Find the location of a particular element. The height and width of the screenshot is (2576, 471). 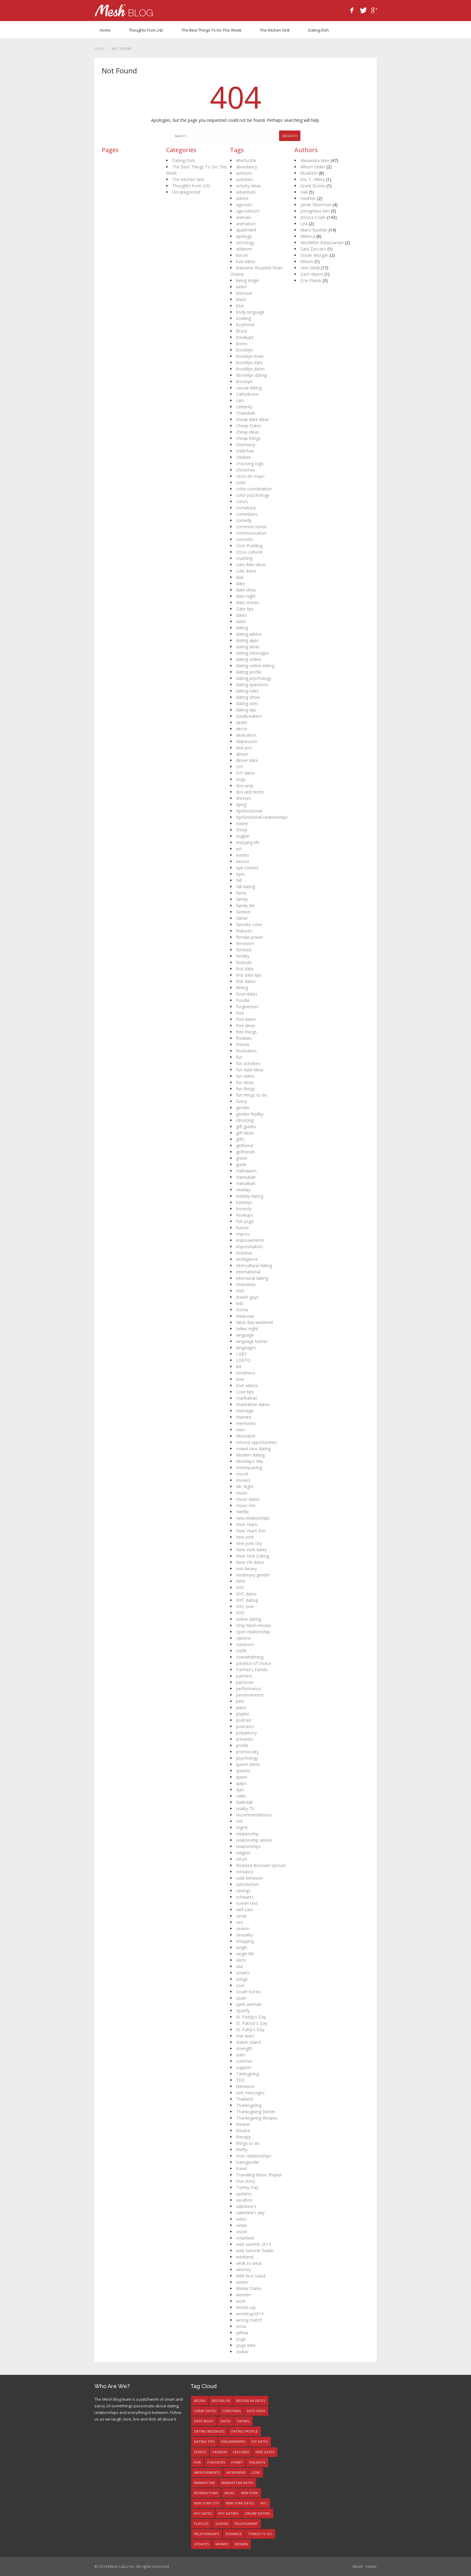

serial is located at coordinates (241, 1916).